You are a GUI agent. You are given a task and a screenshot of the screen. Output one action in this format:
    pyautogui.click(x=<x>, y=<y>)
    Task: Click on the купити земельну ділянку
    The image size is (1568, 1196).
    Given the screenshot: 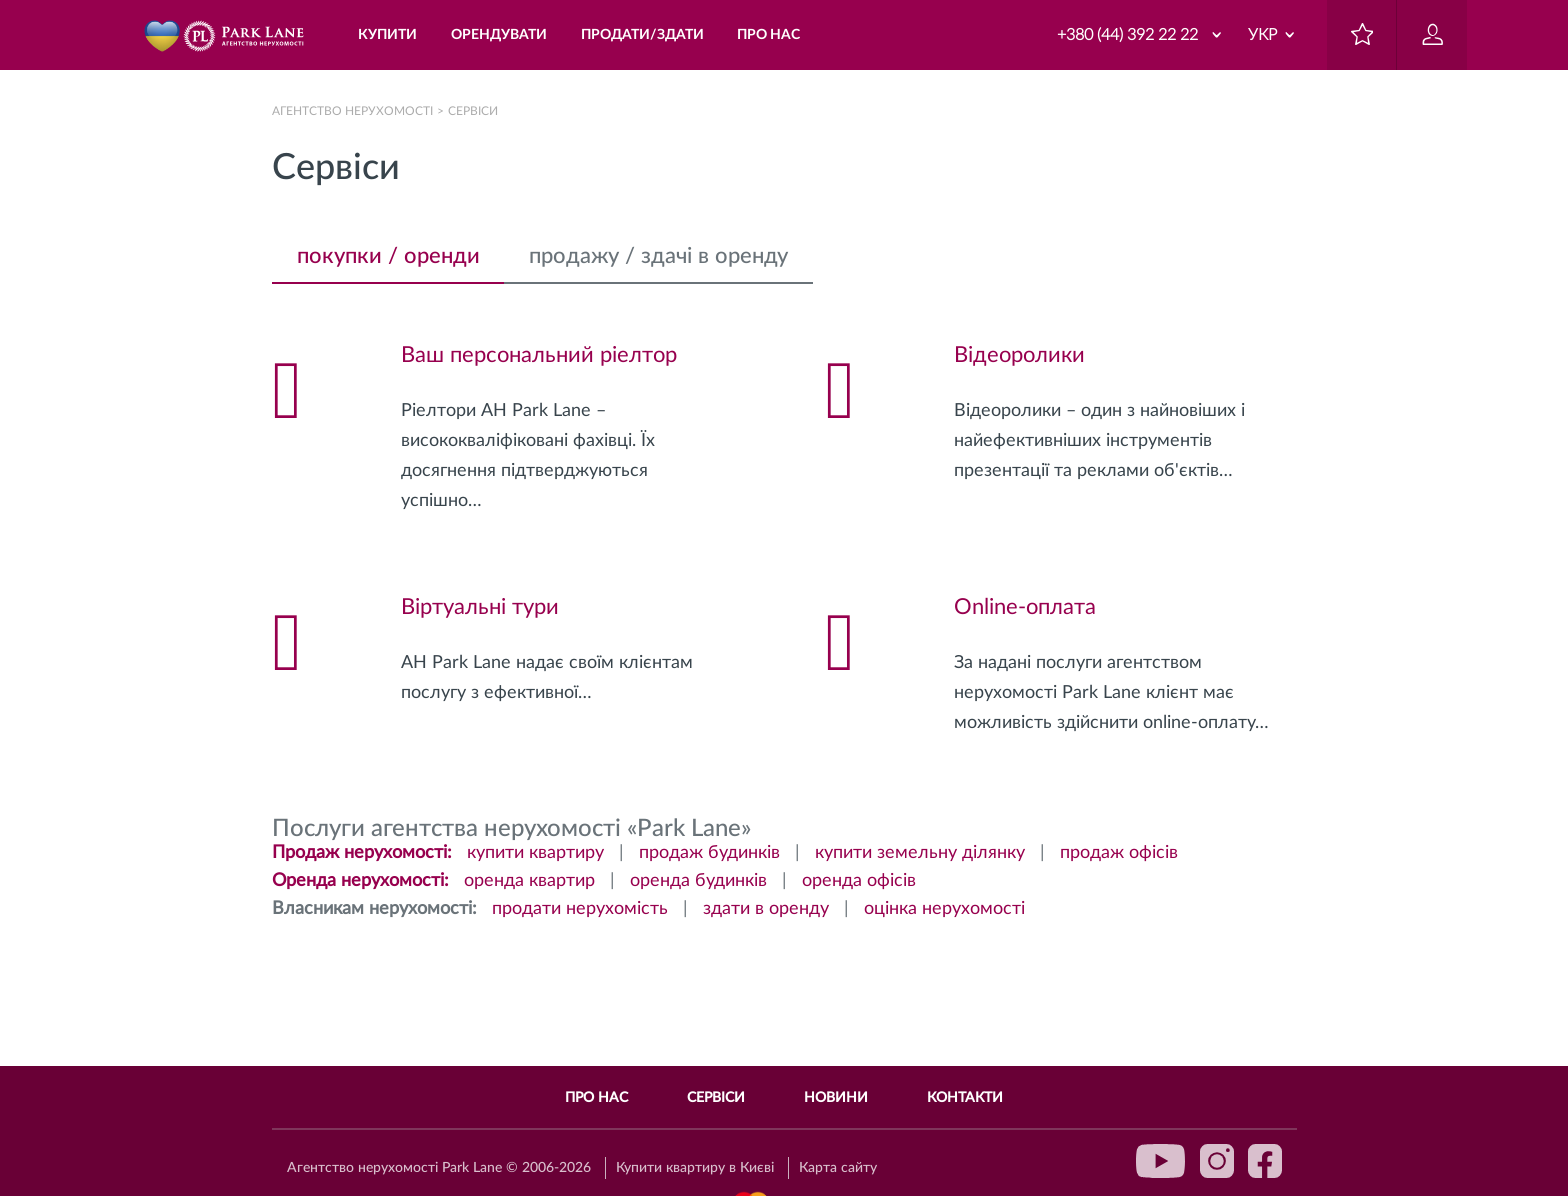 What is the action you would take?
    pyautogui.click(x=920, y=853)
    